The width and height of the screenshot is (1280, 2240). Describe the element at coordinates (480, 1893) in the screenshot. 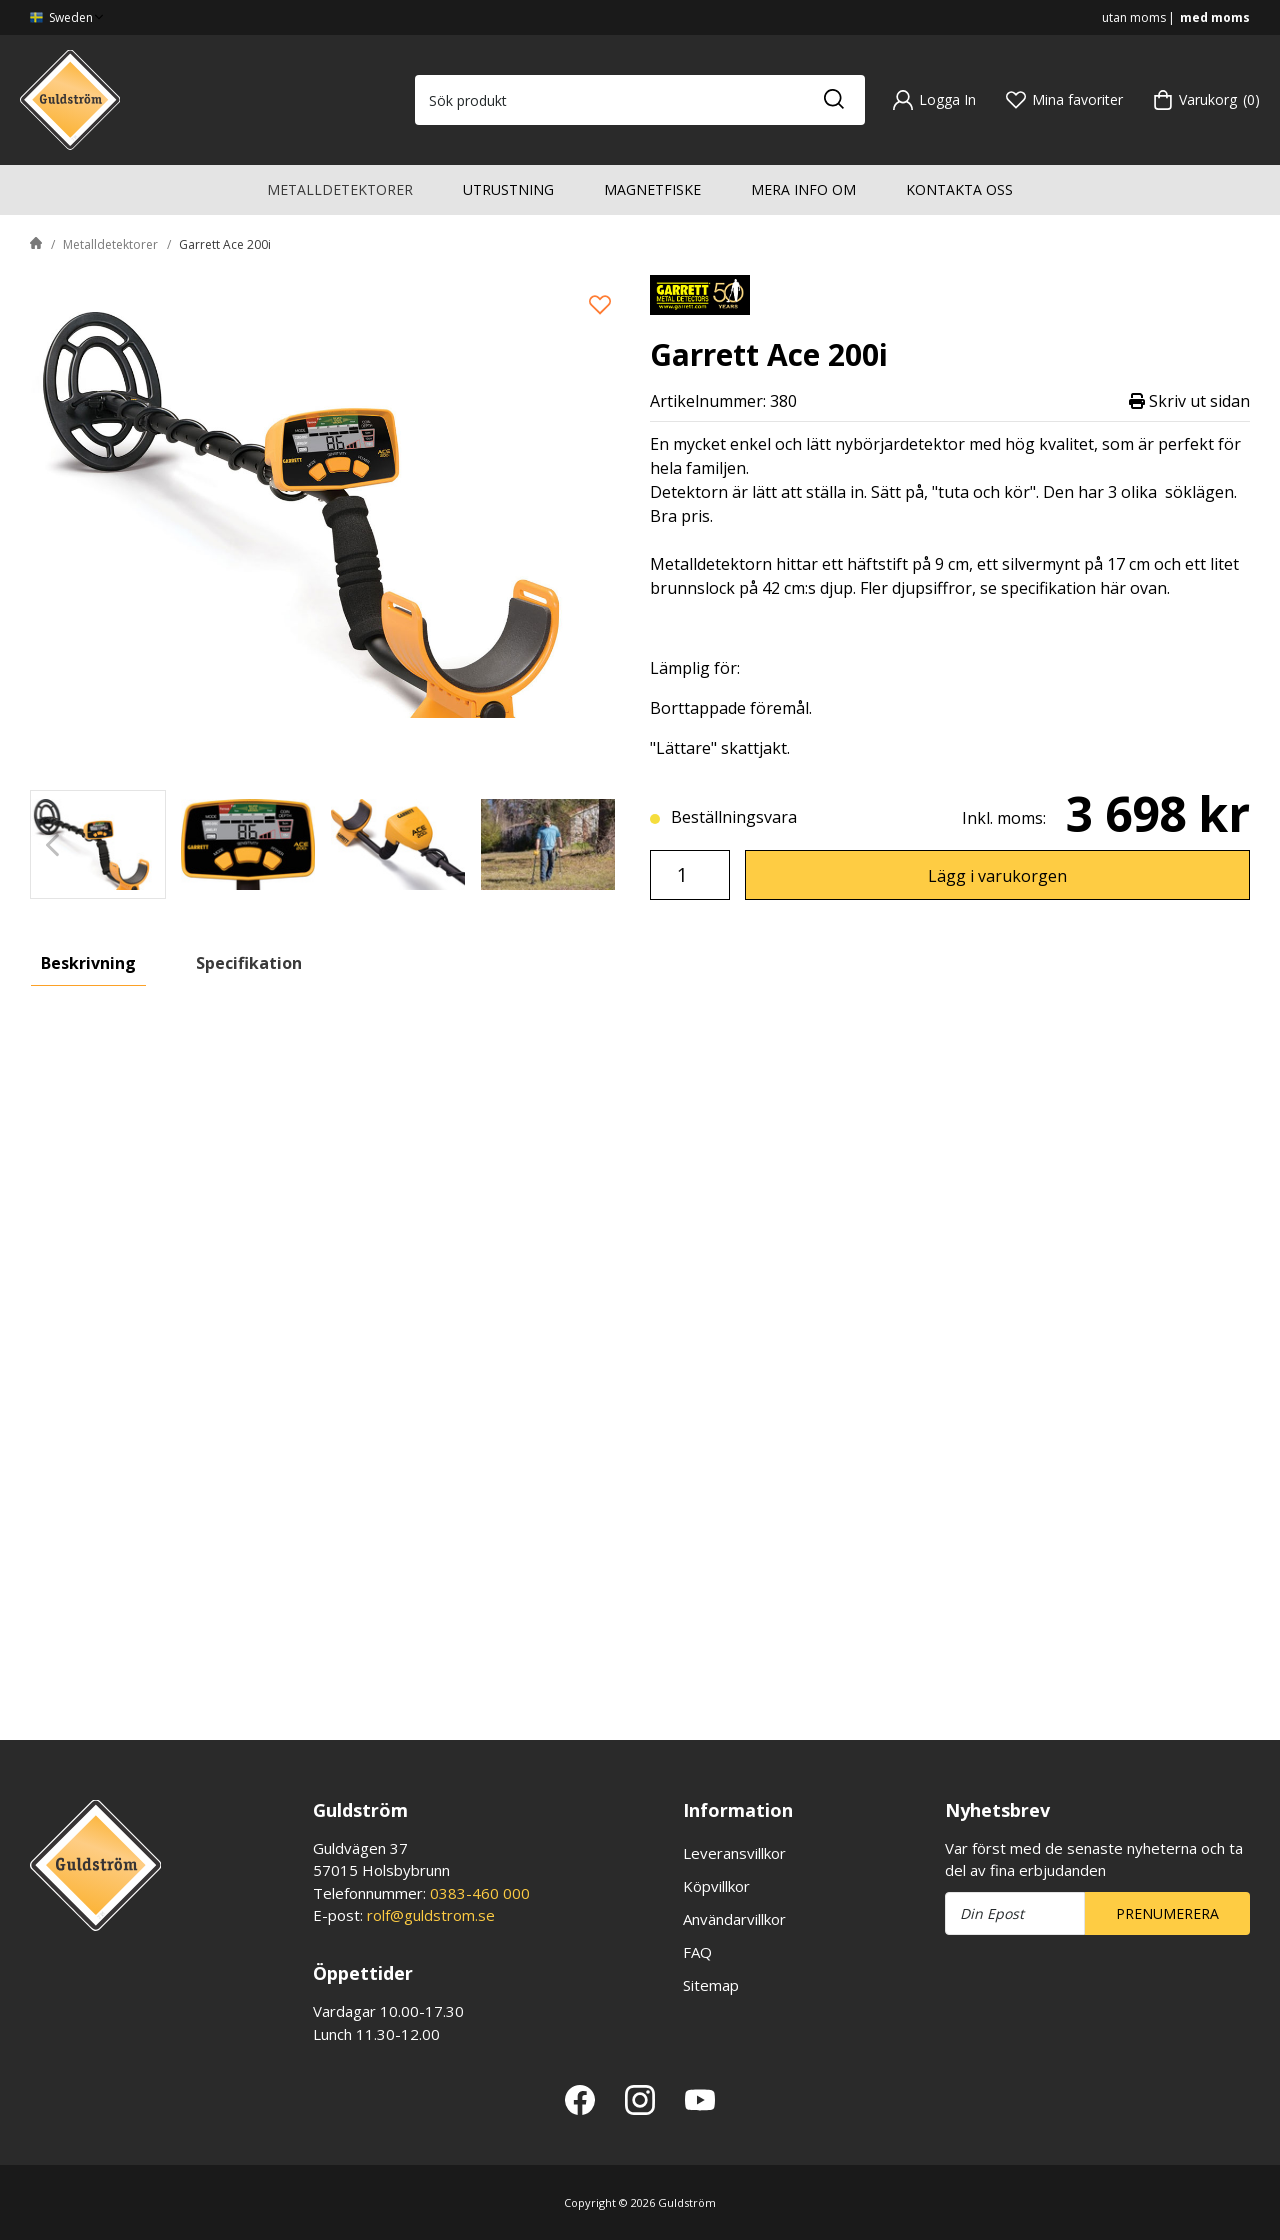

I see `0383-460 000` at that location.